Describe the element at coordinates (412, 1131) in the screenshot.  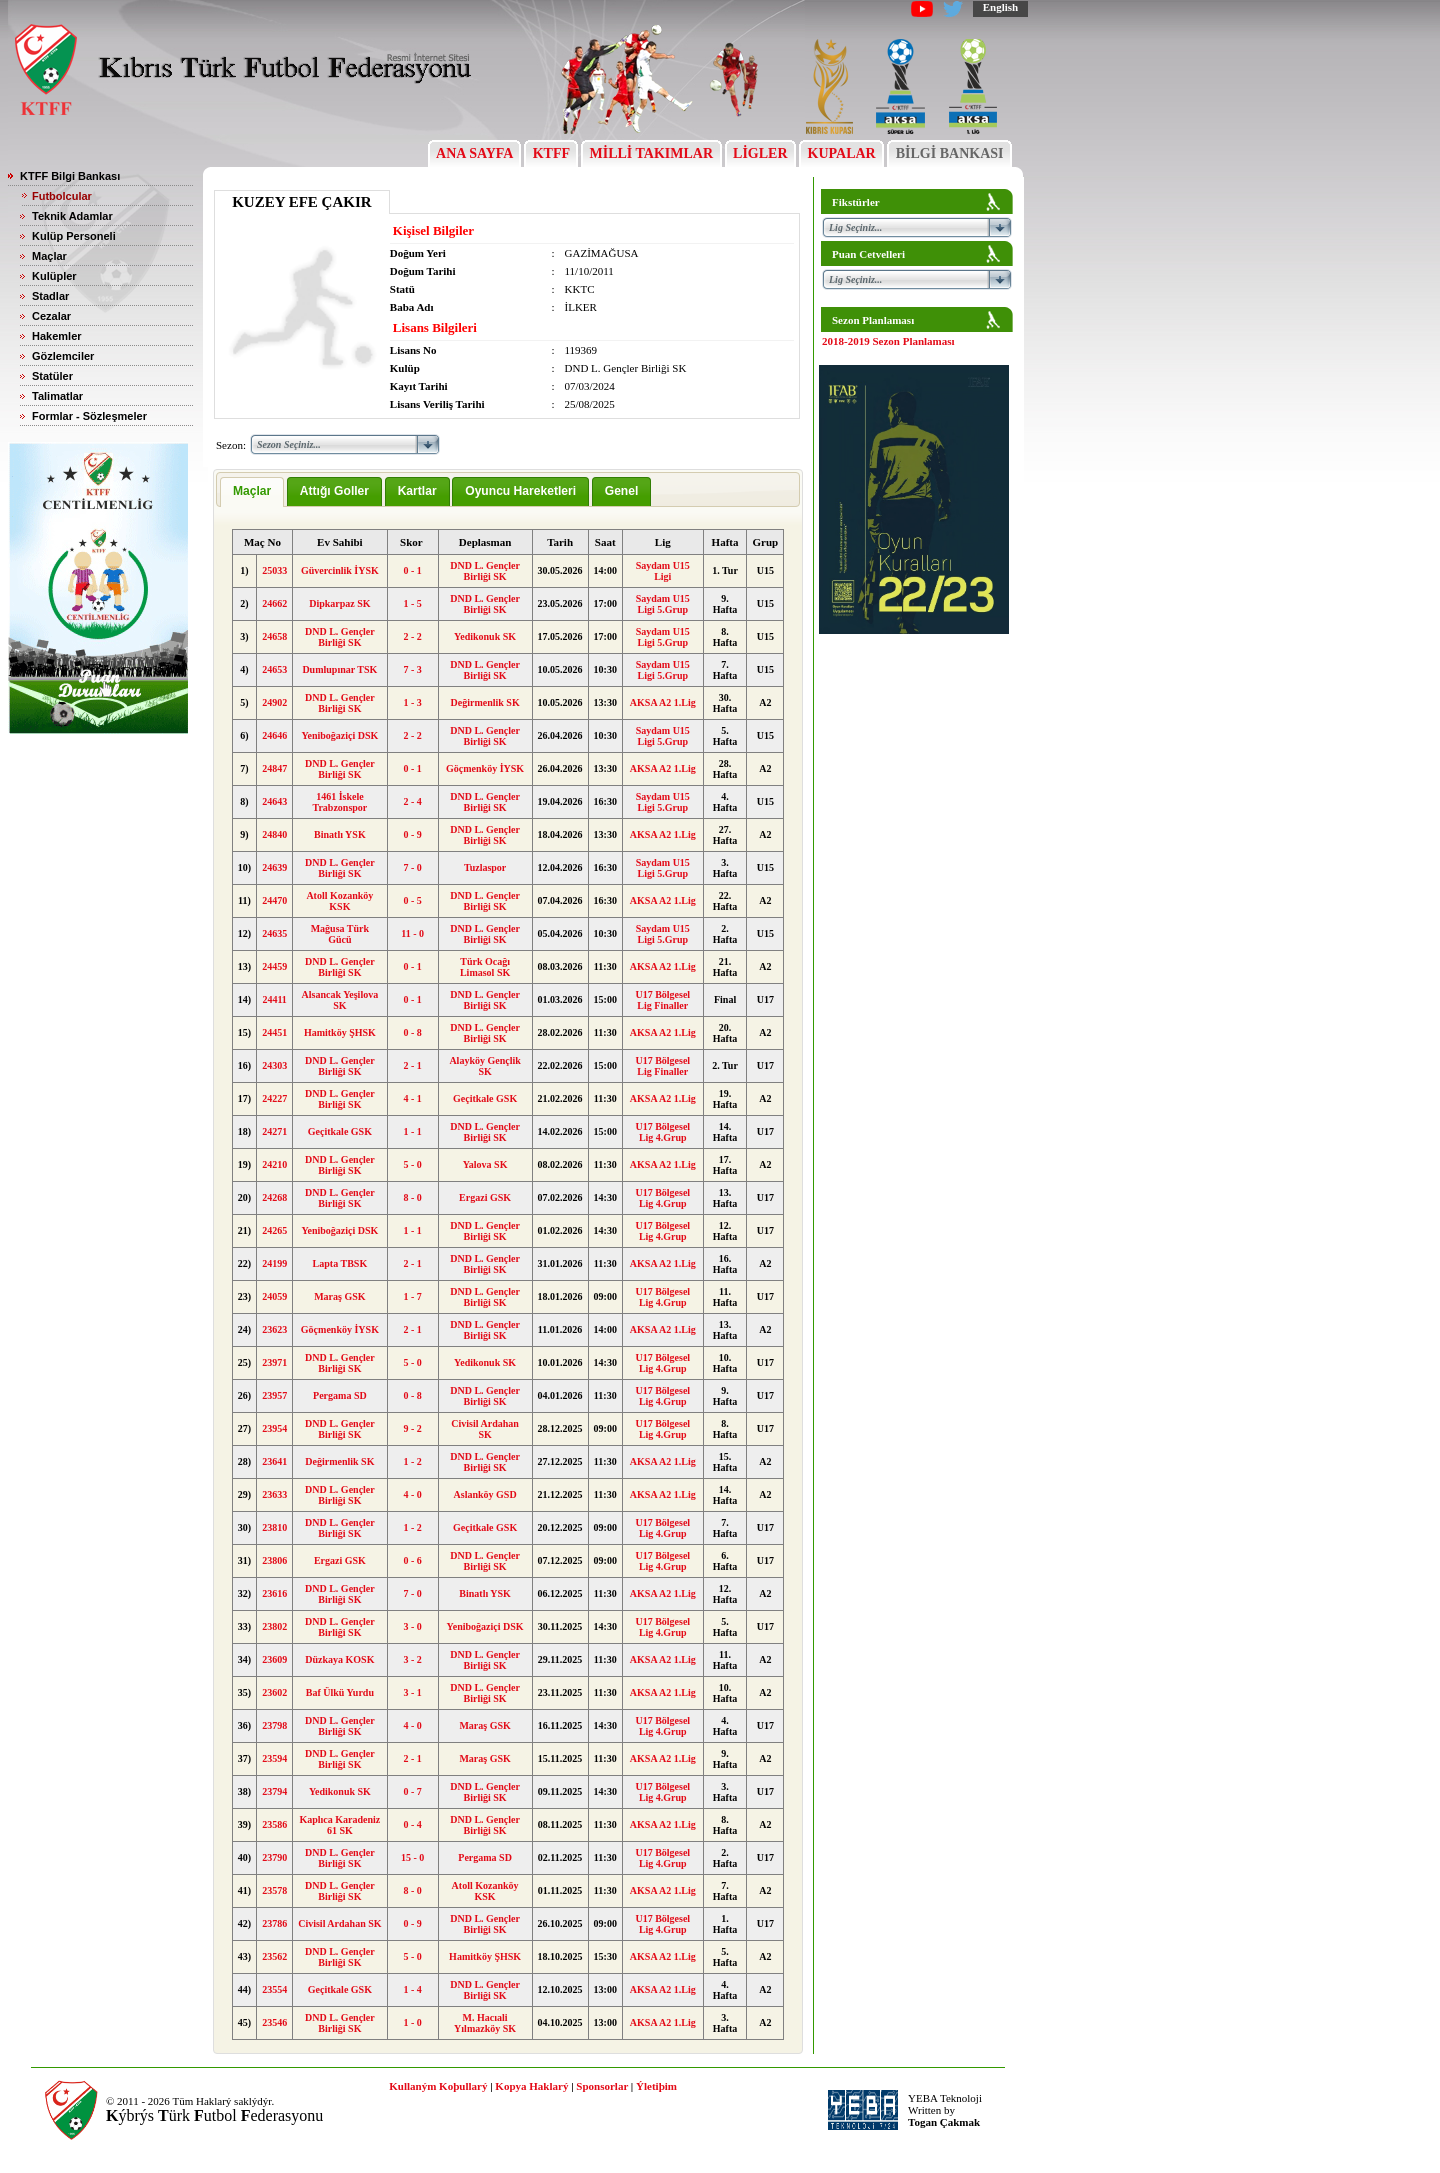
I see `1 - 1` at that location.